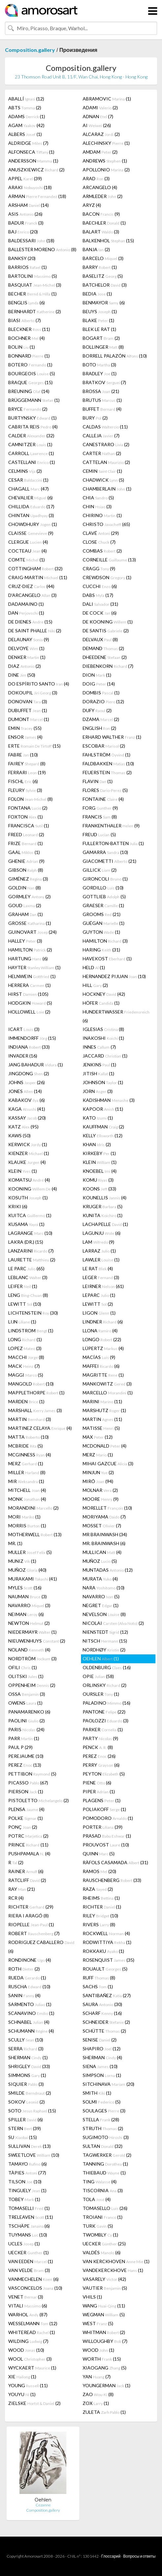 The width and height of the screenshot is (162, 2576). Describe the element at coordinates (98, 1454) in the screenshot. I see `MERZ (1)` at that location.